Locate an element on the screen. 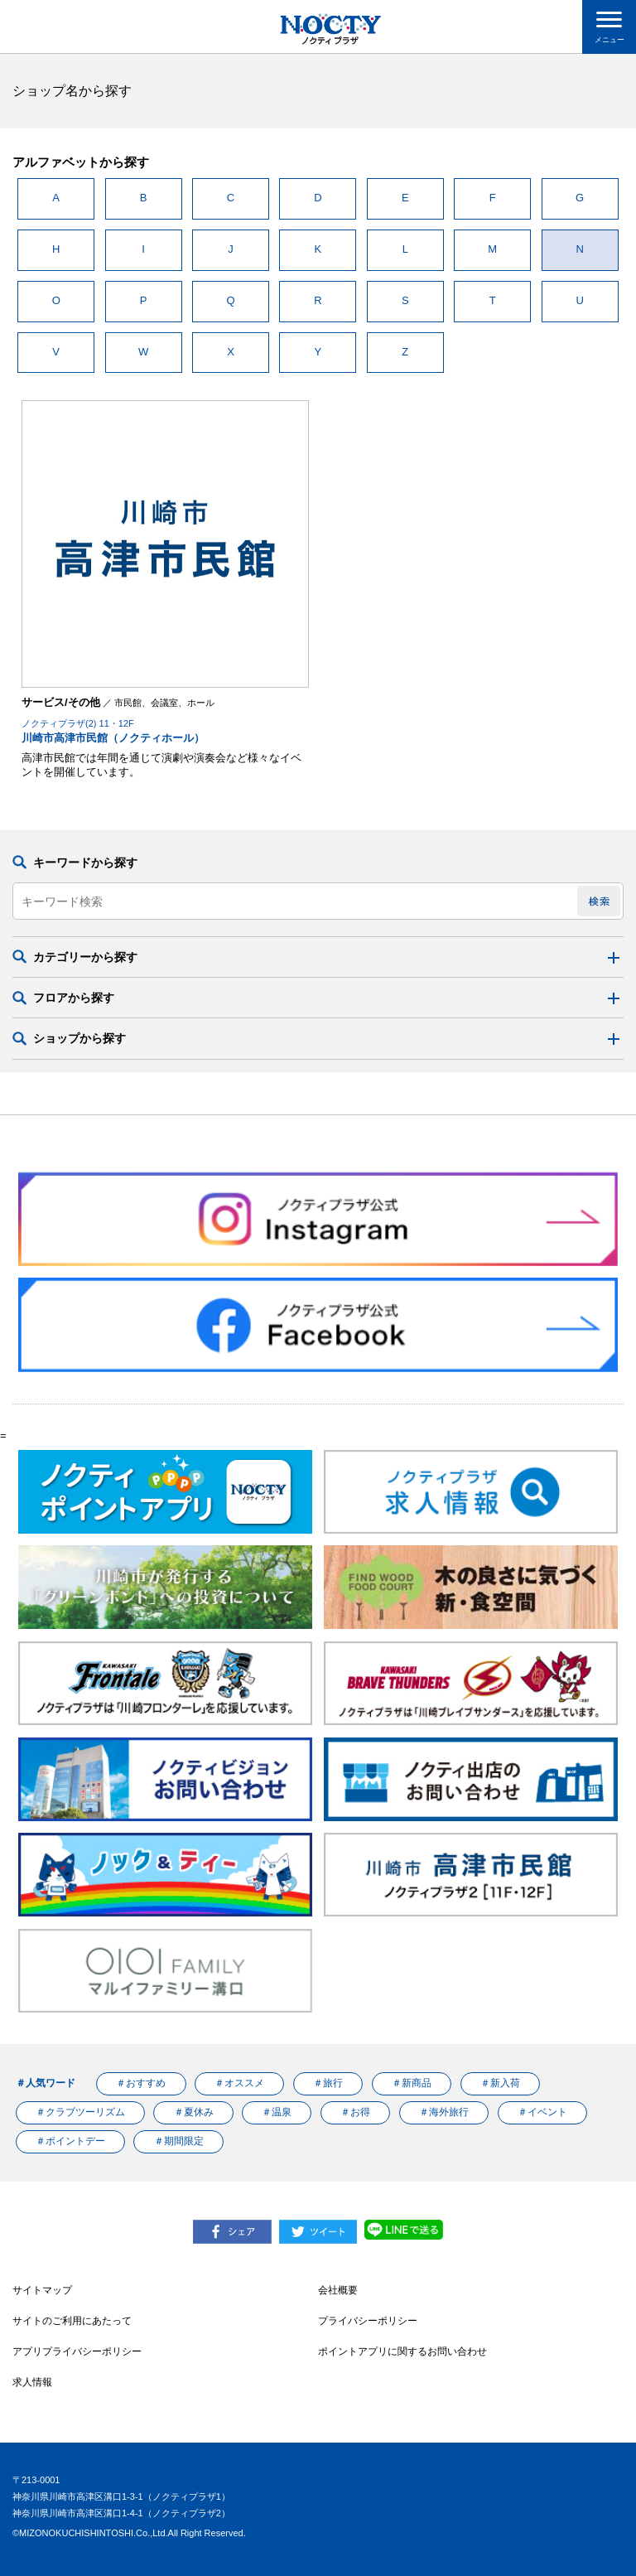 The width and height of the screenshot is (636, 2576). プライバシーポリシー is located at coordinates (367, 2321).